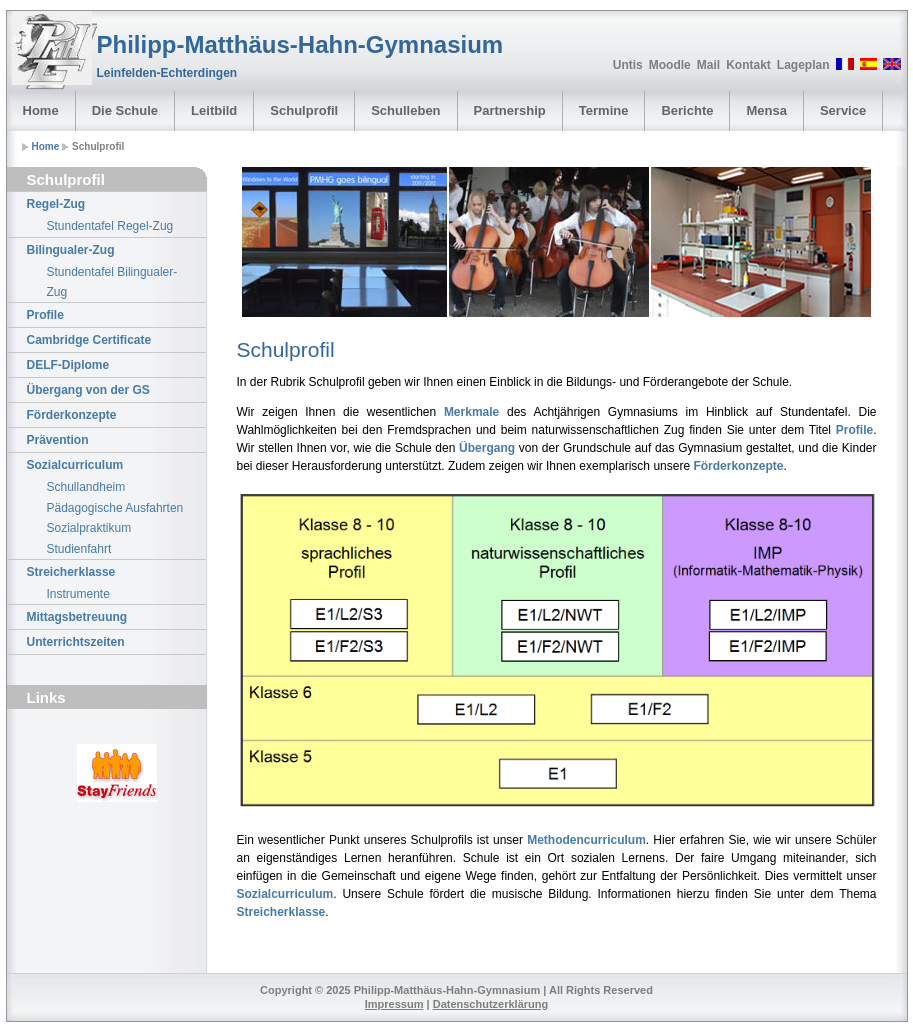  I want to click on Methodencurriculum, so click(586, 840).